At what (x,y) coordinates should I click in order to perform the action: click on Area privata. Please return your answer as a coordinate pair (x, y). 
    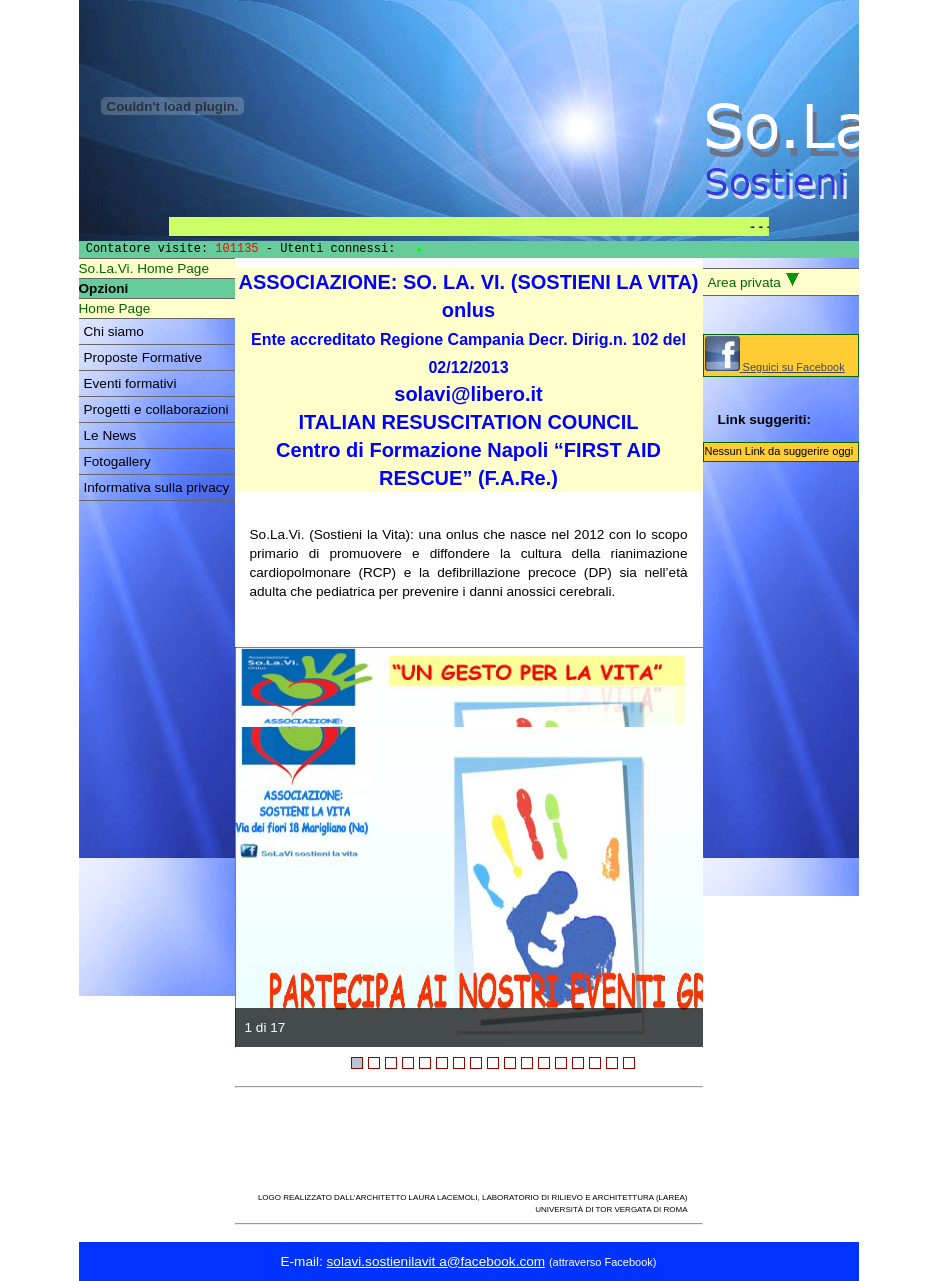
    Looking at the image, I should click on (754, 281).